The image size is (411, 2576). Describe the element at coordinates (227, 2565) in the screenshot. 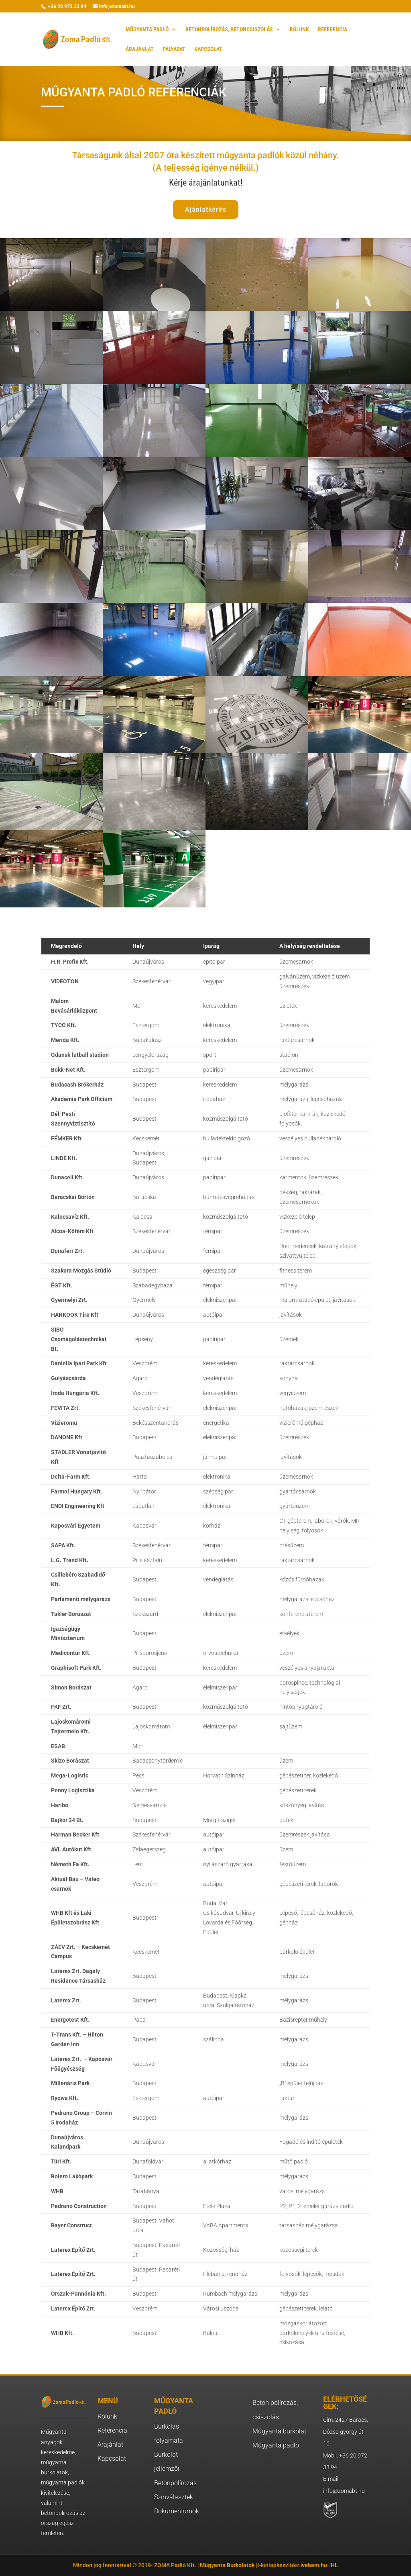

I see `Műgyanta Burkolatok` at that location.